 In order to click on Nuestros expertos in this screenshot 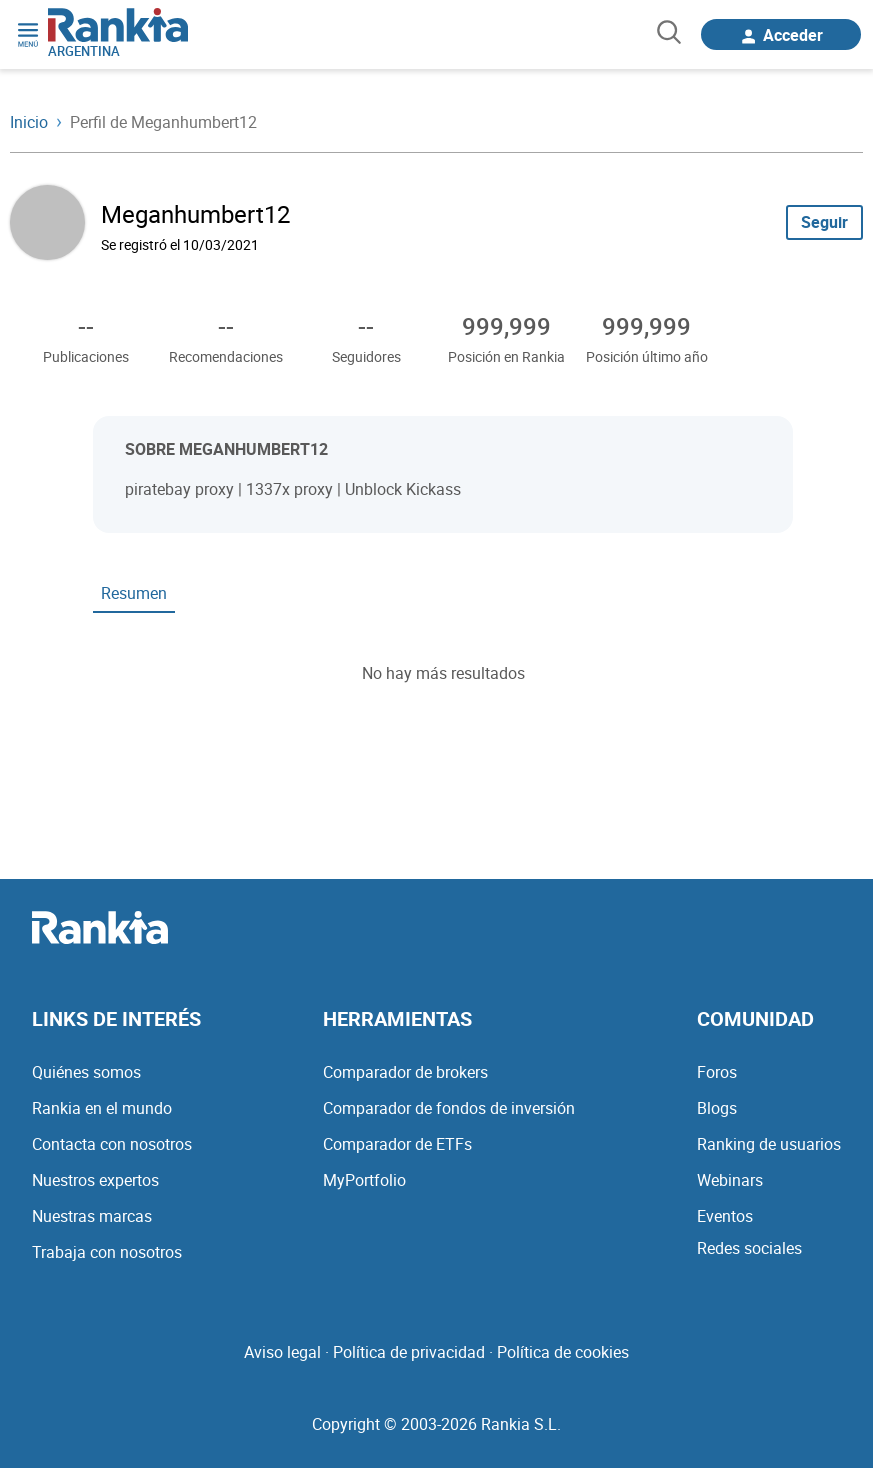, I will do `click(95, 1180)`.